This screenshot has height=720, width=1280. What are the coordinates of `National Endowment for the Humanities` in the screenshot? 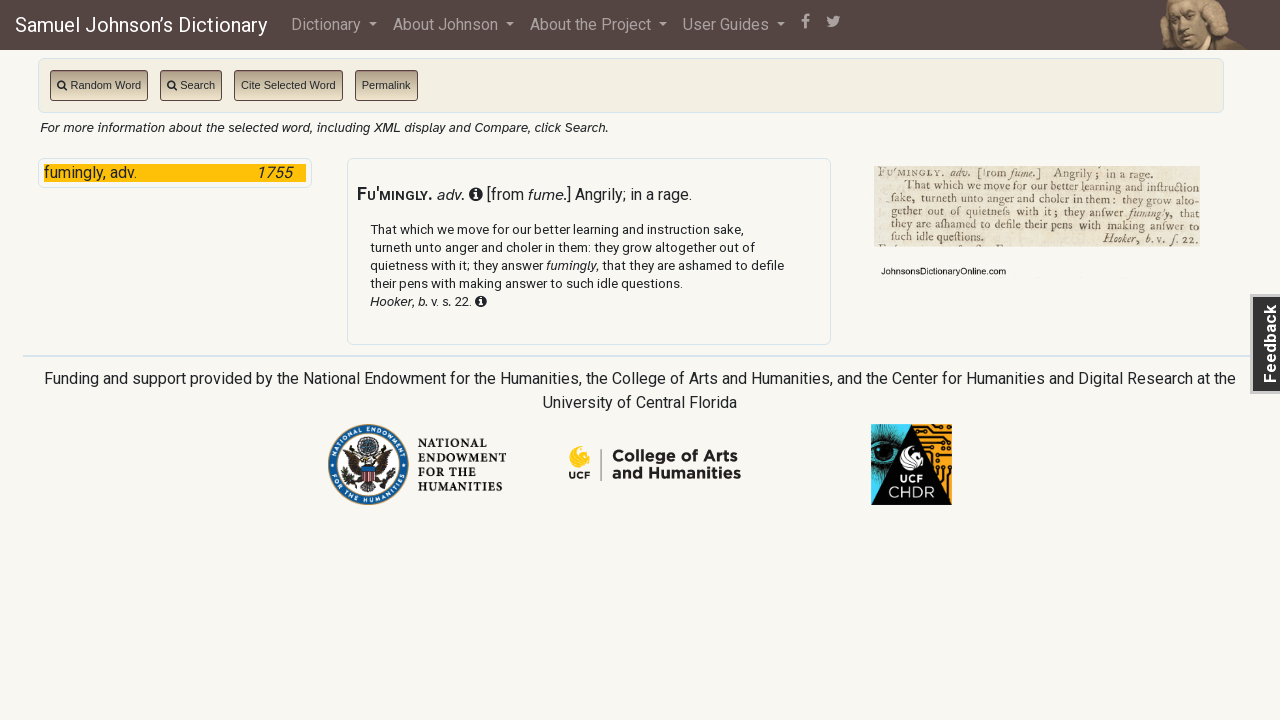 It's located at (441, 378).